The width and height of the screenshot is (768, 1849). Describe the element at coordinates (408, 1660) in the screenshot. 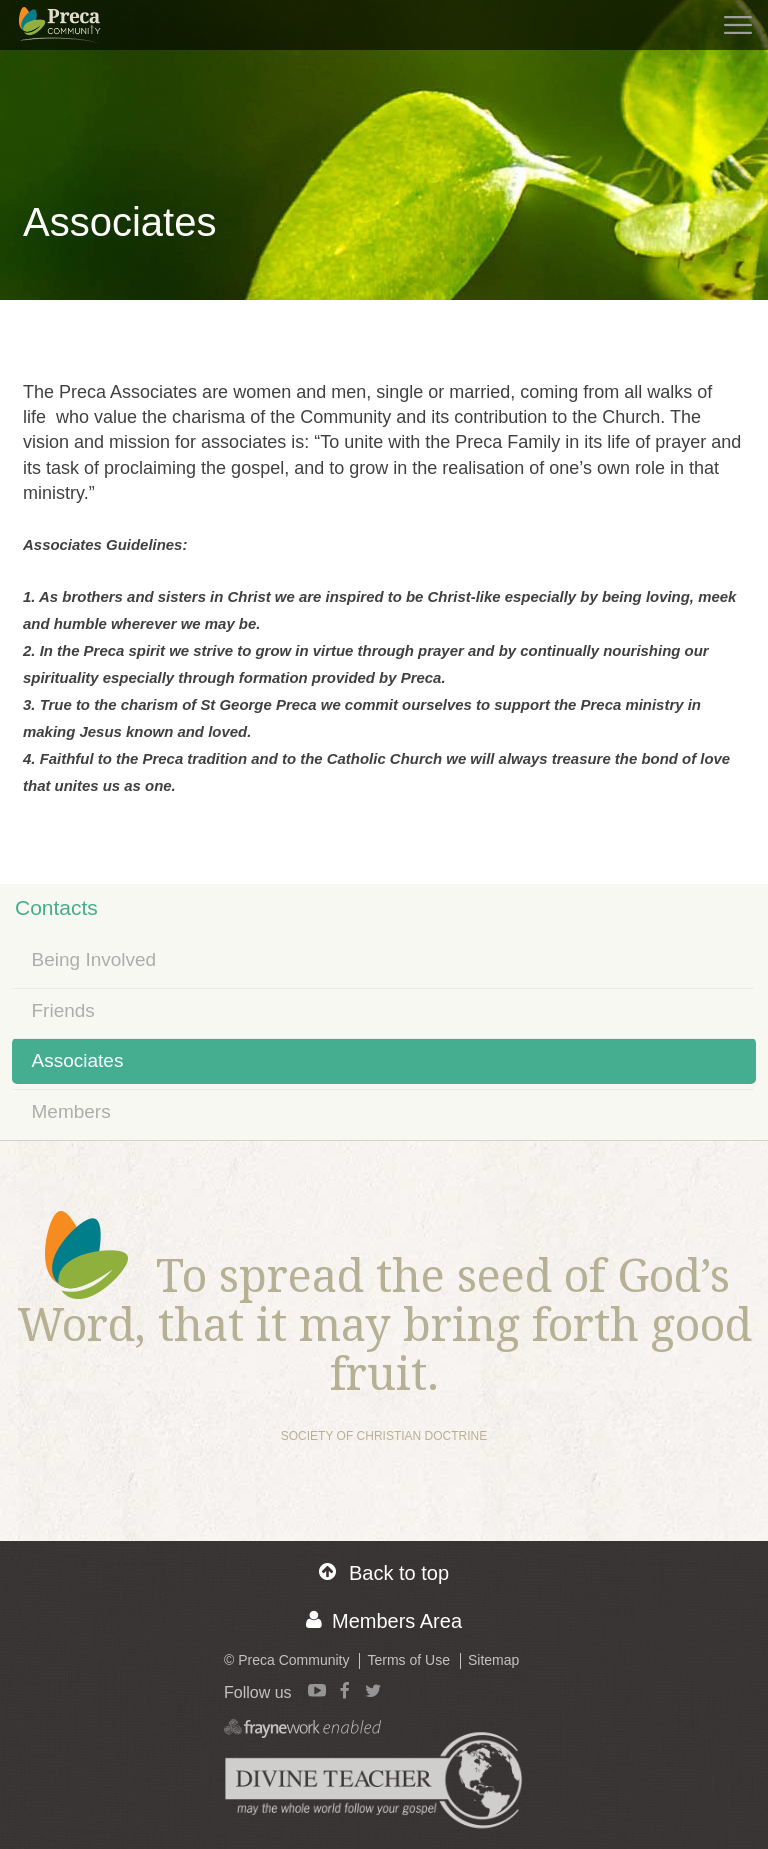

I see `Terms of Use` at that location.